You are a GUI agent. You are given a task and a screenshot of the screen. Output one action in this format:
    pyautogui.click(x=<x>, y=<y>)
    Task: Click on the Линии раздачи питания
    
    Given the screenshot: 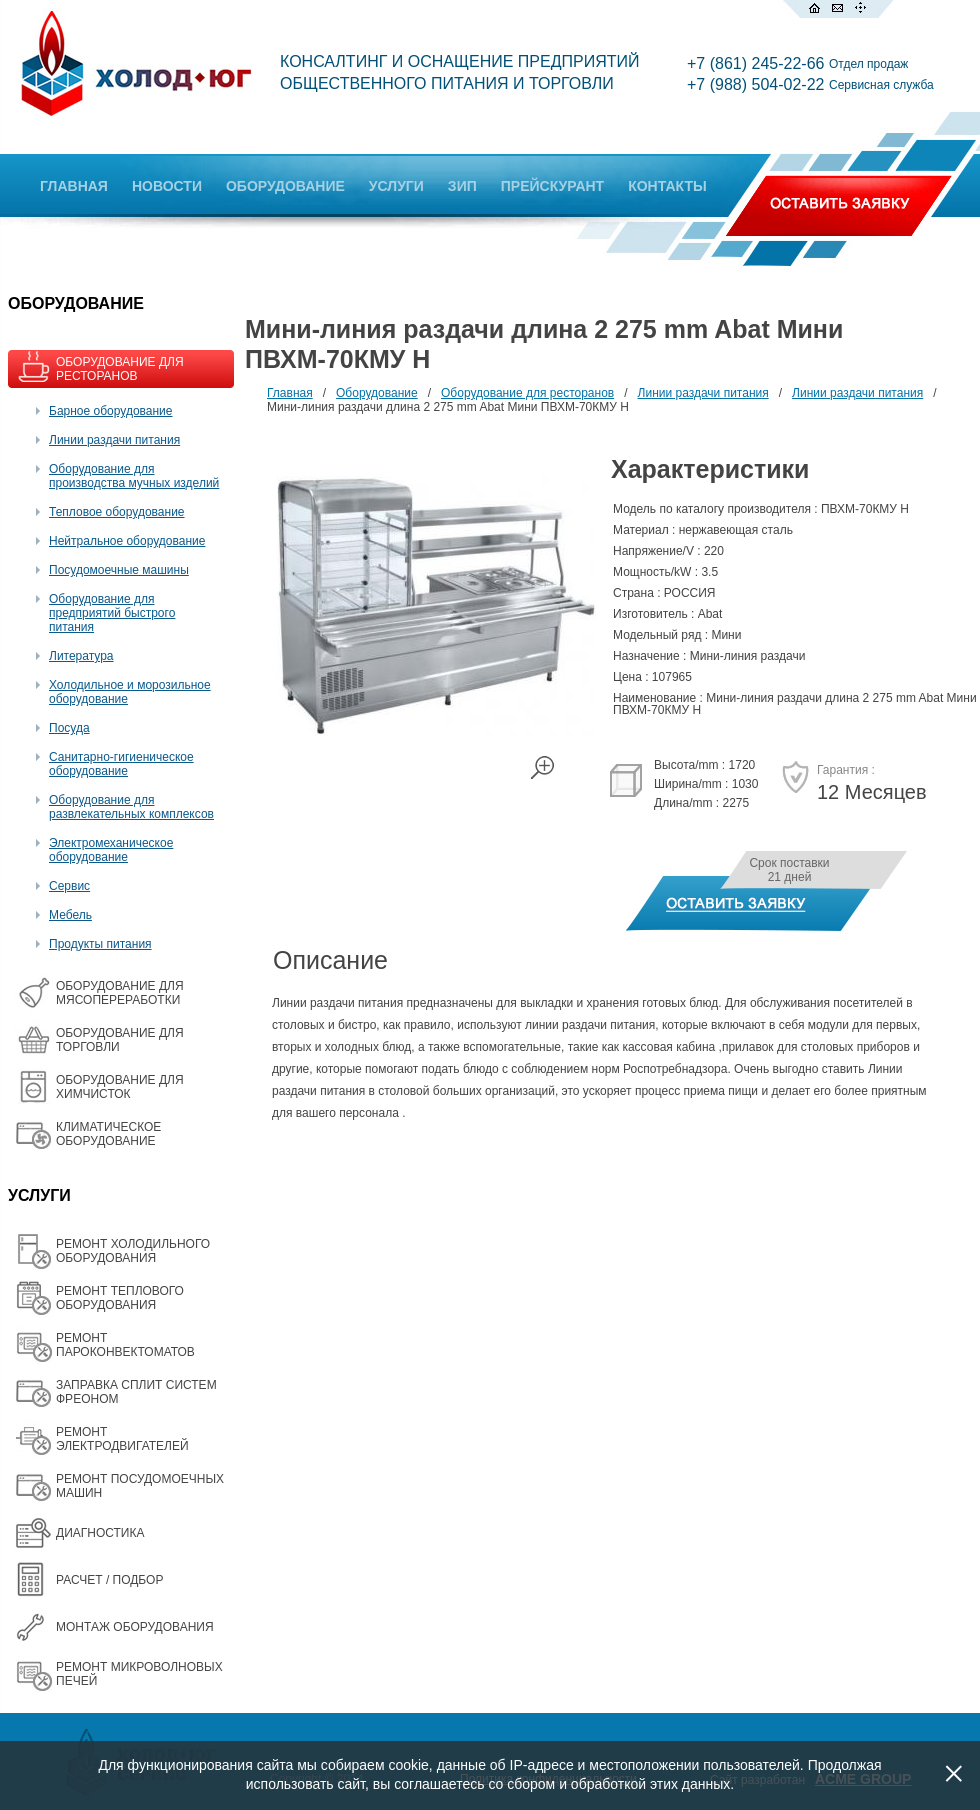 What is the action you would take?
    pyautogui.click(x=114, y=440)
    